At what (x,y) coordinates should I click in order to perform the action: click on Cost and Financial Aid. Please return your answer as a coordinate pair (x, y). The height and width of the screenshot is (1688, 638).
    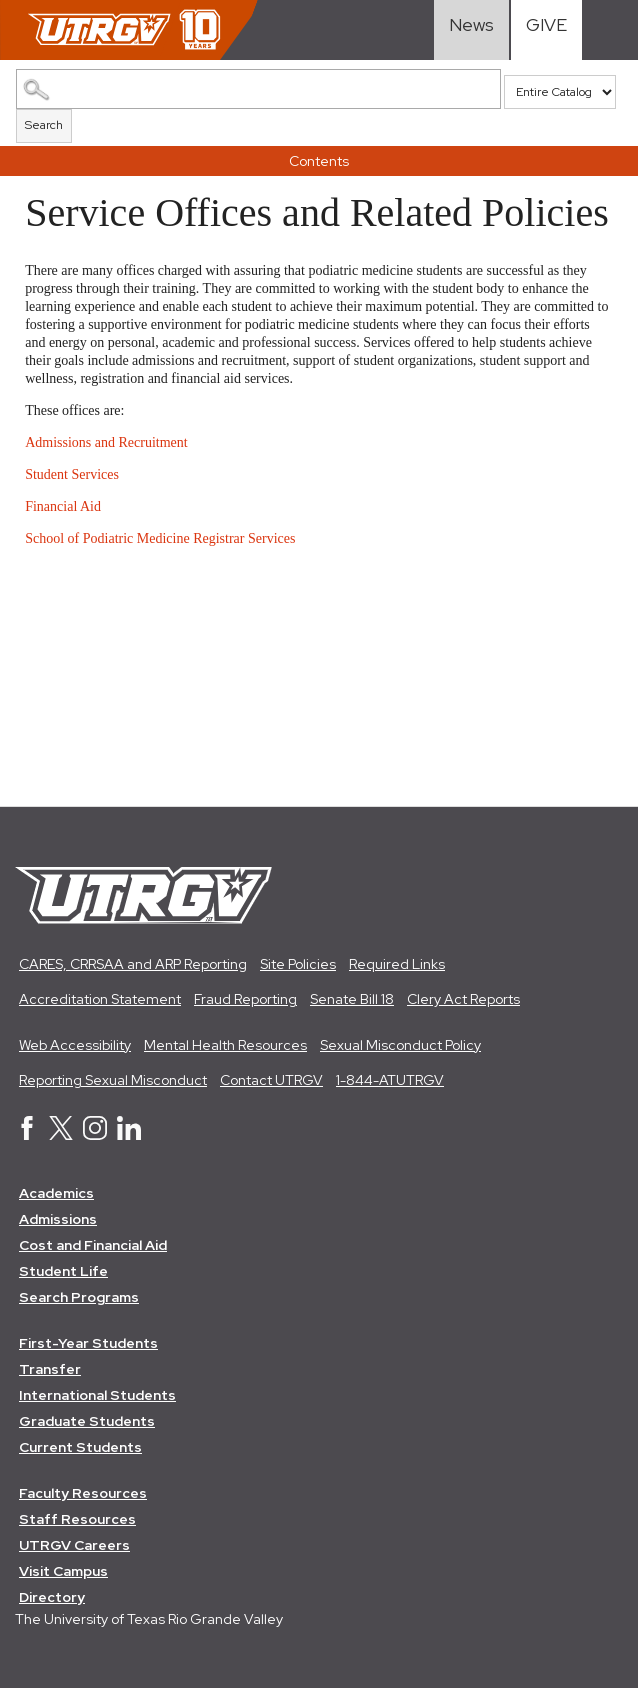
    Looking at the image, I should click on (93, 1245).